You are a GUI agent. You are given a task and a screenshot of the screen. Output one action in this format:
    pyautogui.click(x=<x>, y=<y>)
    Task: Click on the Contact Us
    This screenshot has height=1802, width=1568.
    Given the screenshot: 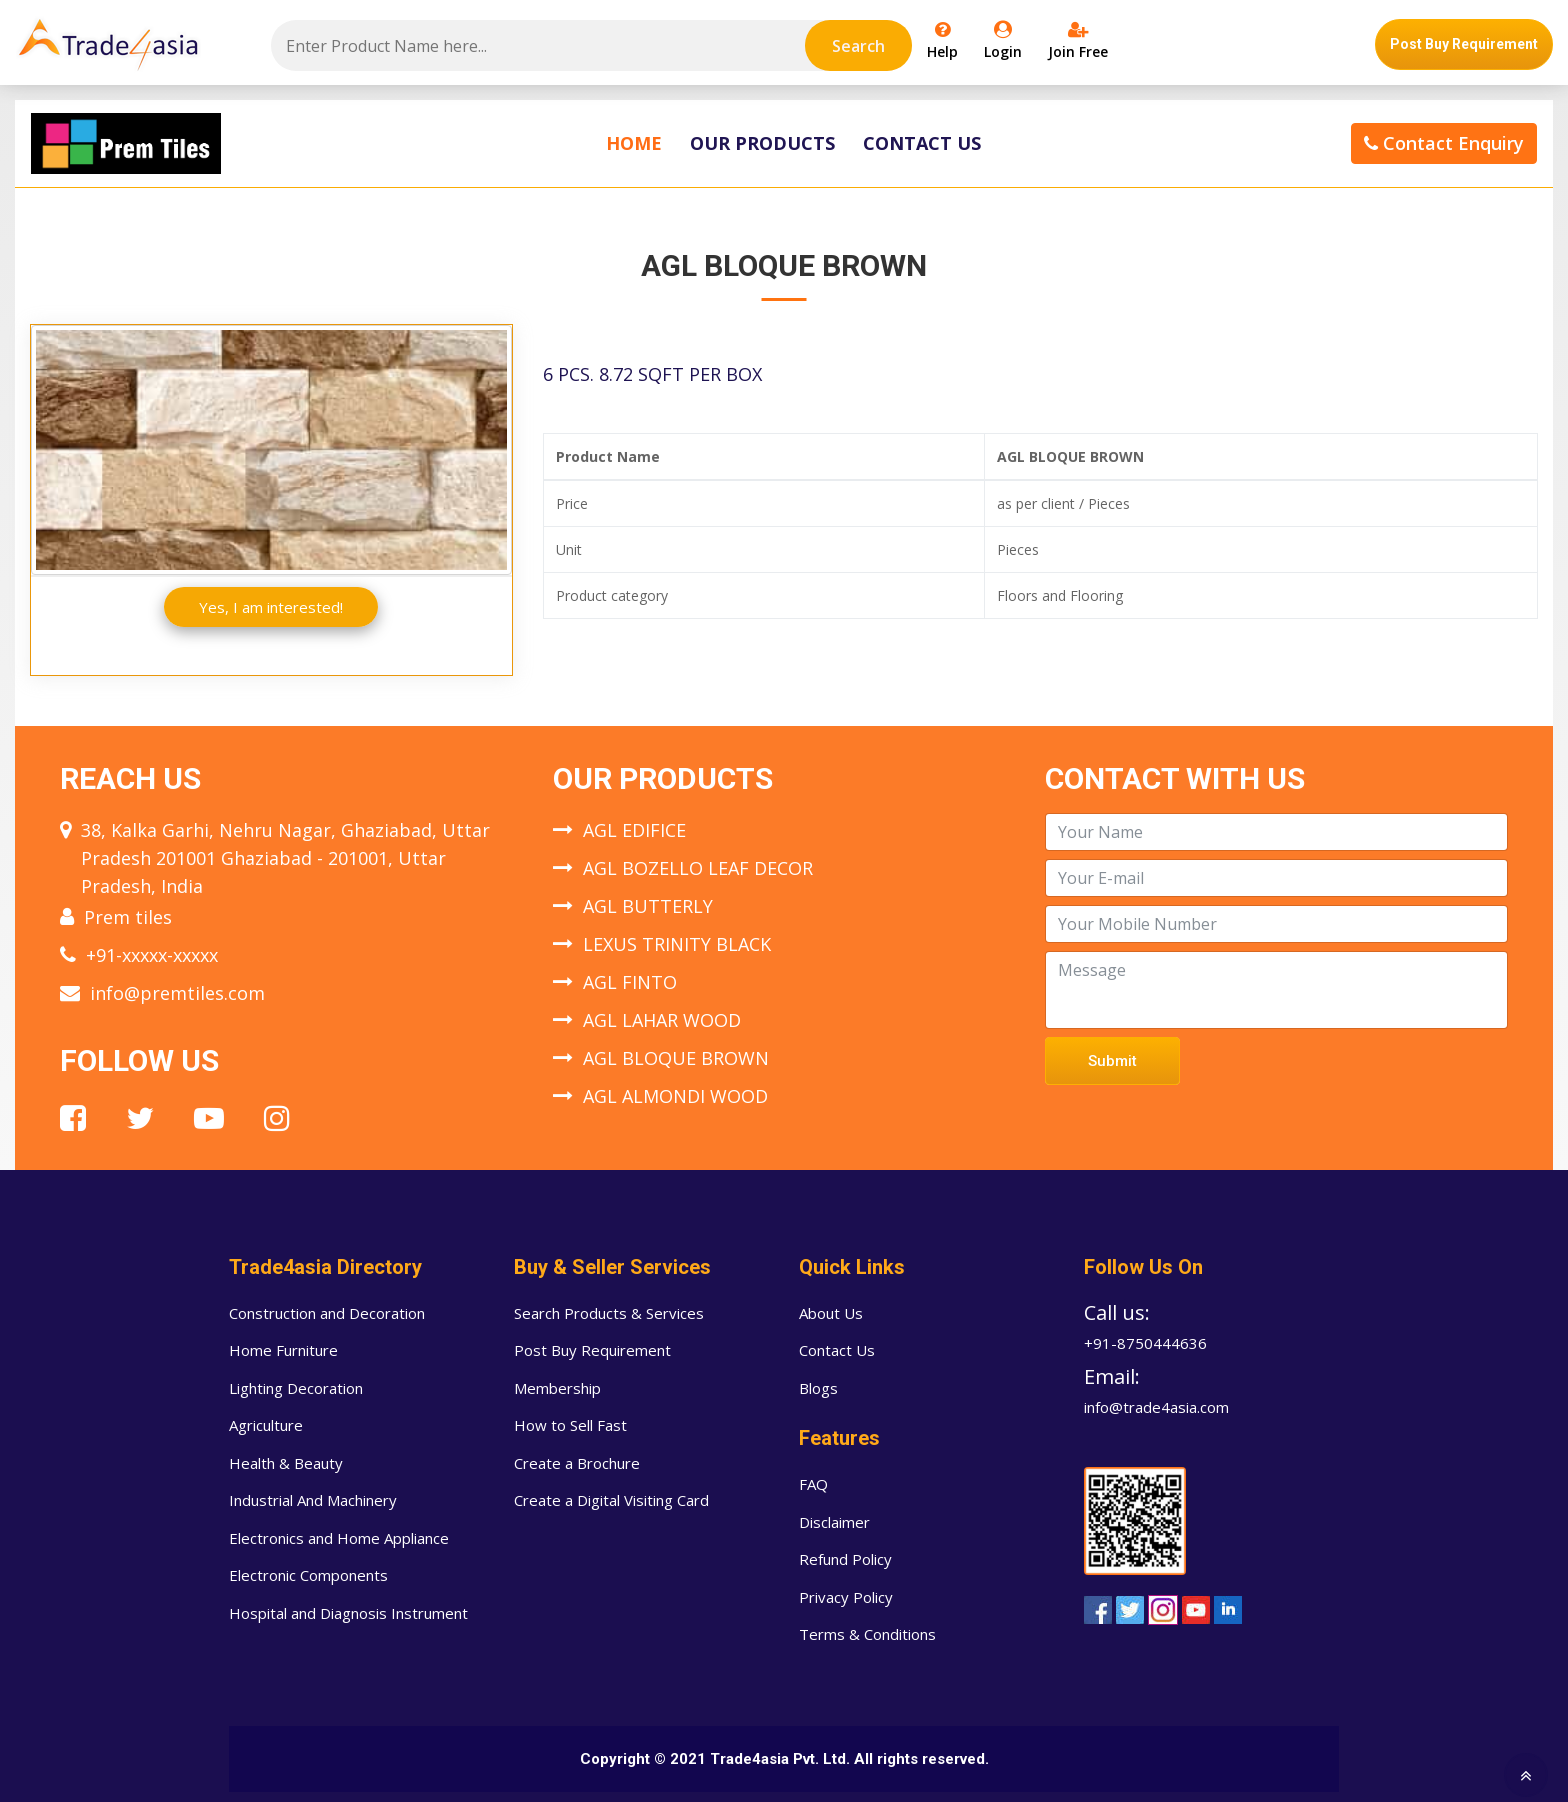 What is the action you would take?
    pyautogui.click(x=922, y=143)
    